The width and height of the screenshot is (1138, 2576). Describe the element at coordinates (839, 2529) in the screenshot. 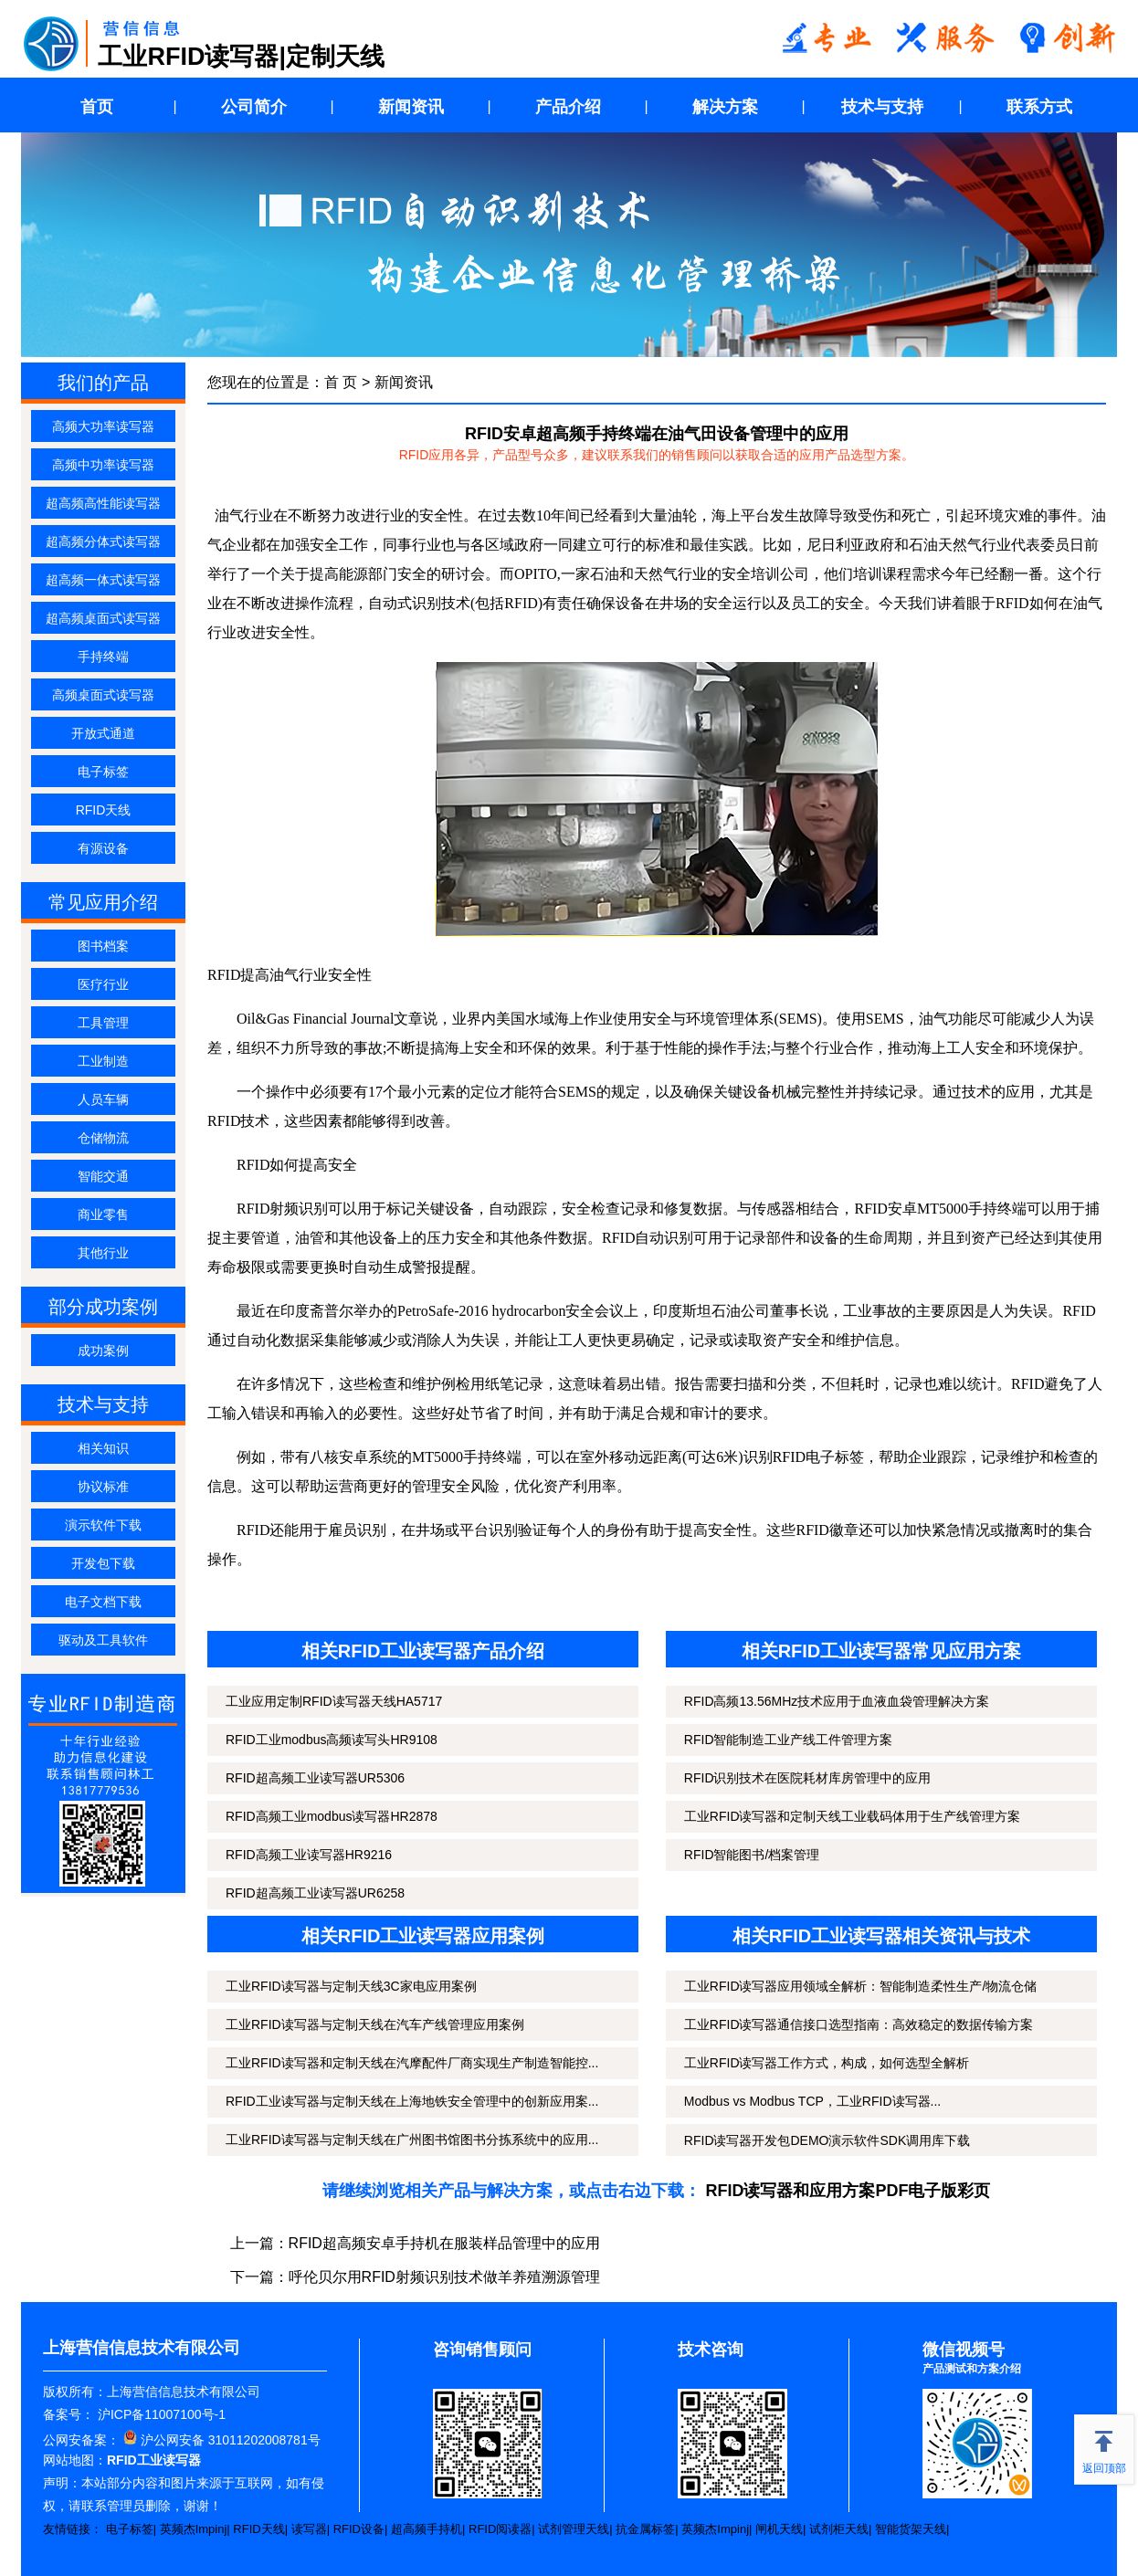

I see `试剂柜天线` at that location.